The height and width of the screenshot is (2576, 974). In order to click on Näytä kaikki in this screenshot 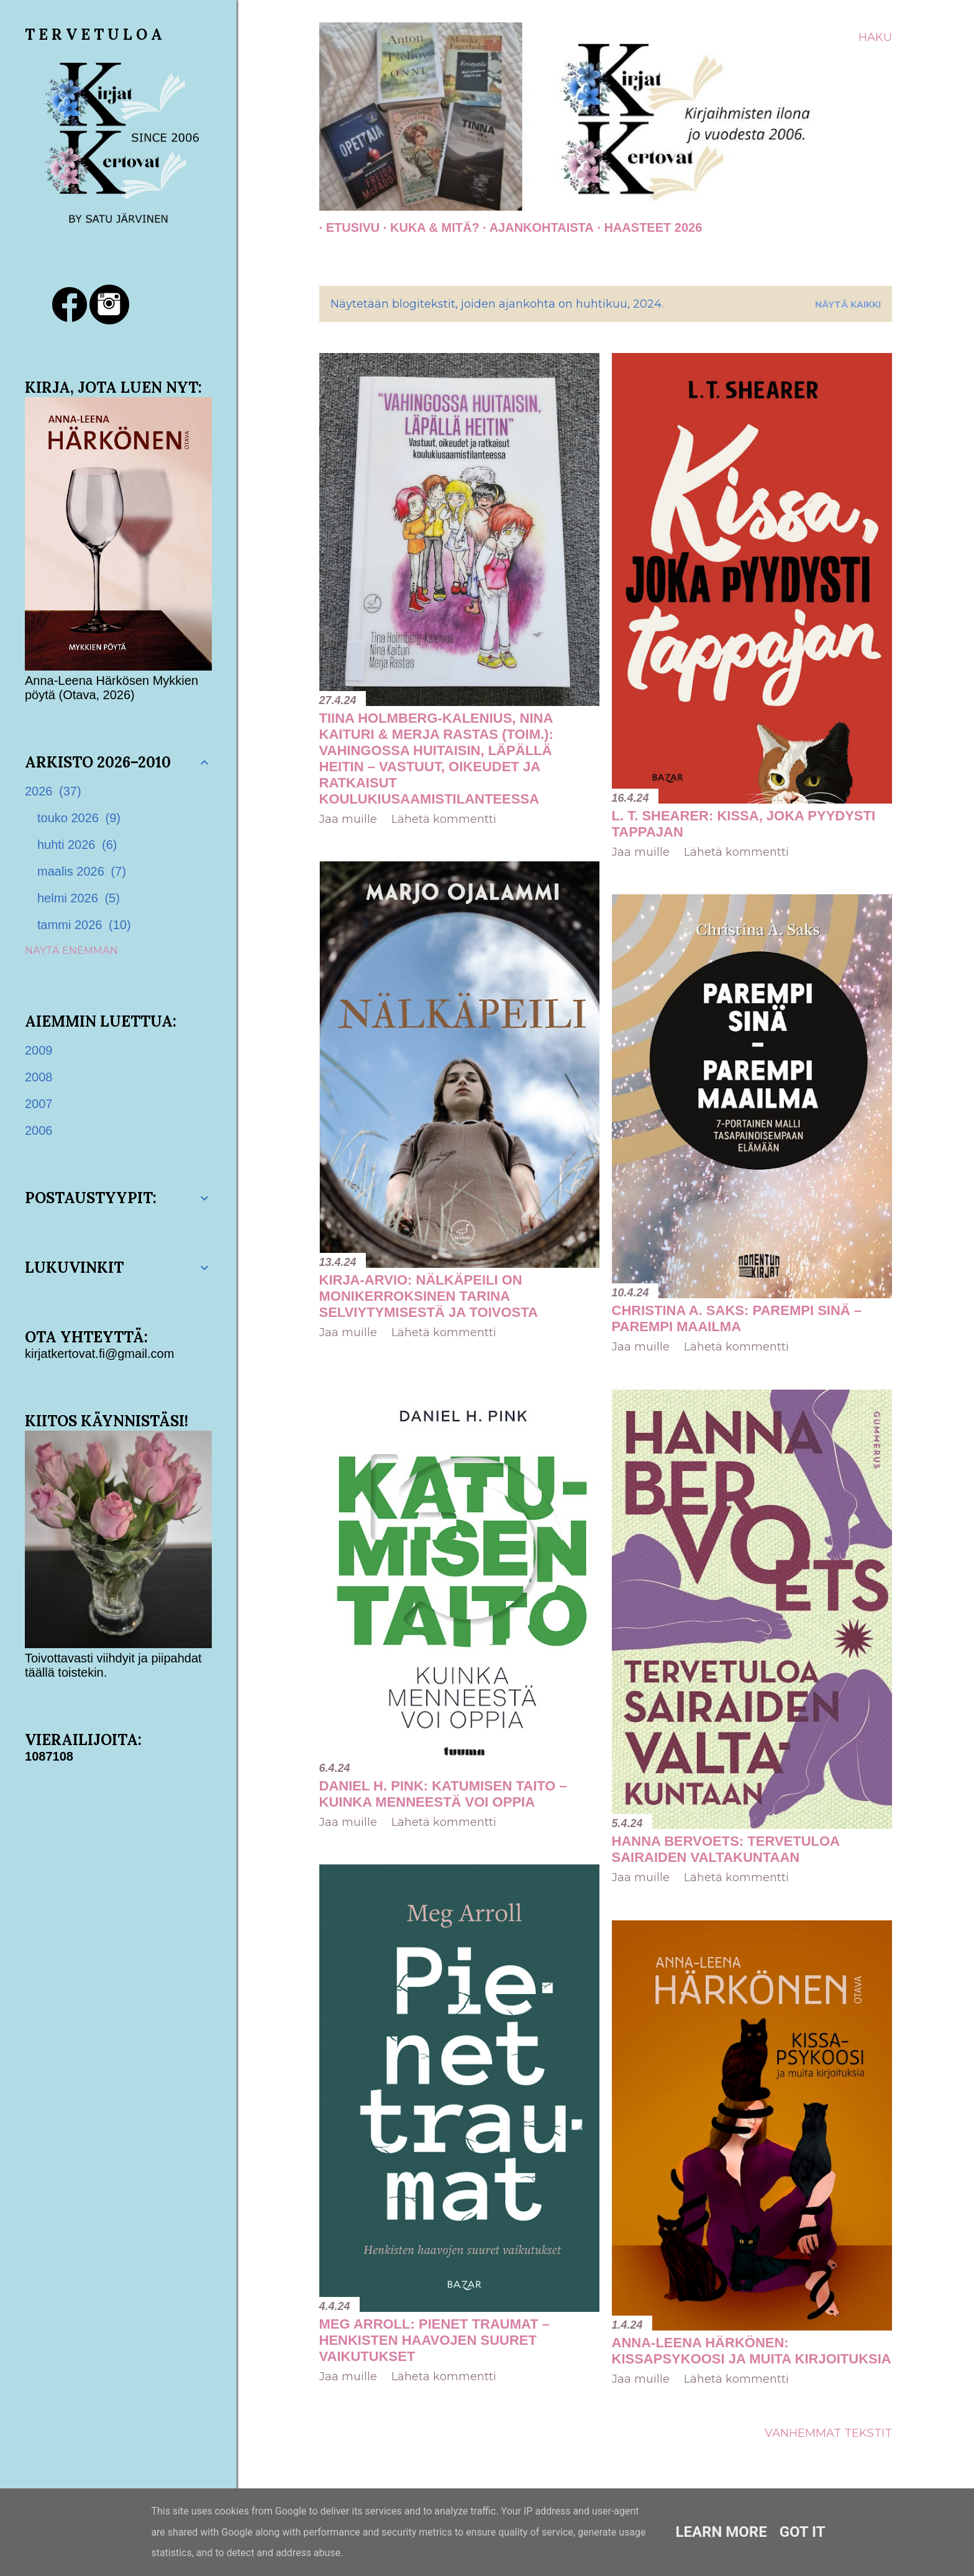, I will do `click(848, 304)`.